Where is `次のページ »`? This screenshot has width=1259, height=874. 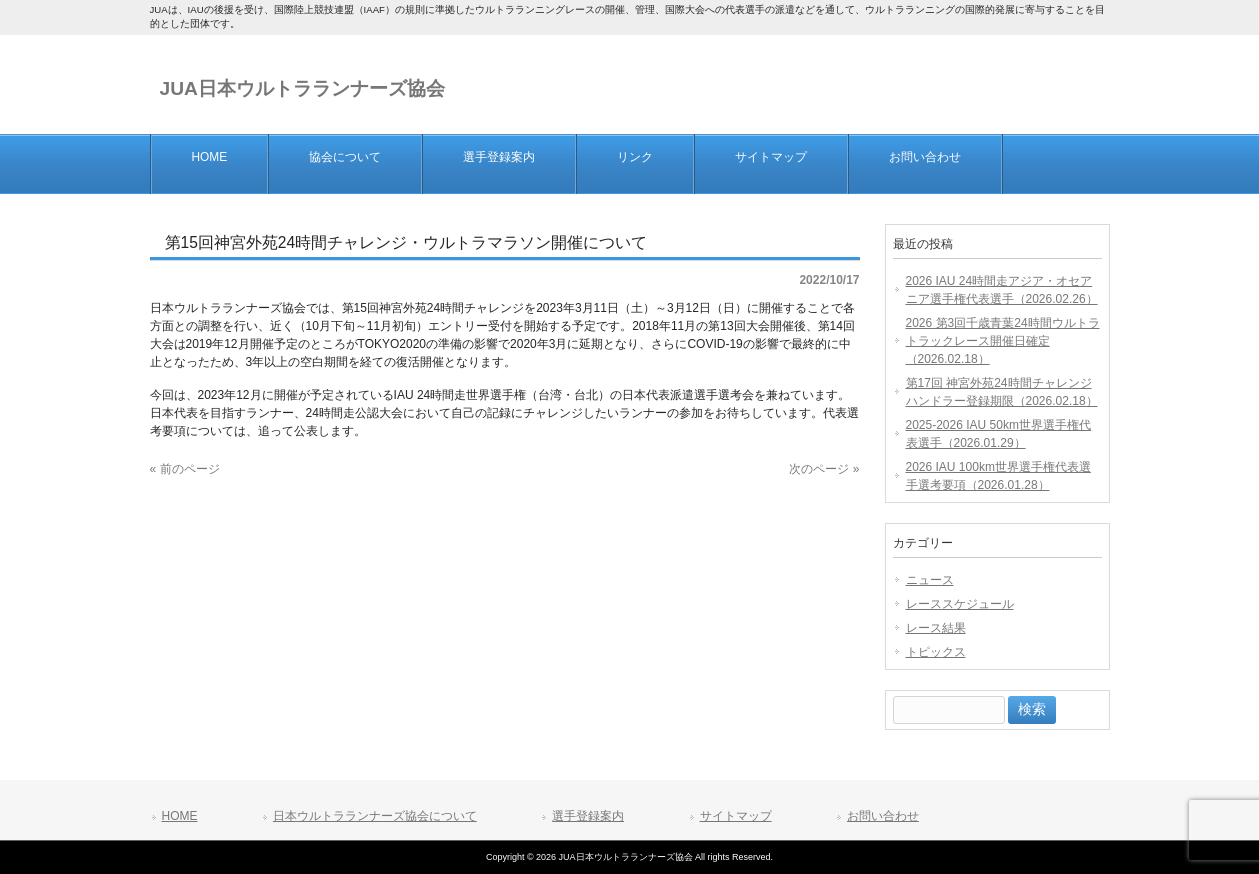 次のページ » is located at coordinates (824, 469).